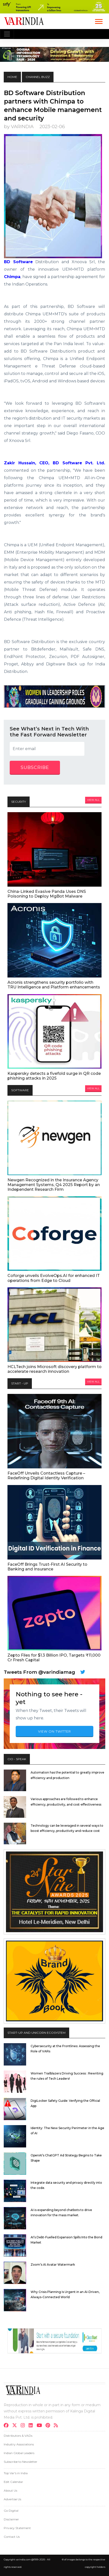 This screenshot has width=109, height=2576. Describe the element at coordinates (53, 1278) in the screenshot. I see `Coforge unveils EvolveOps.AI for enhanced IT operations from Edge to Cloud` at that location.